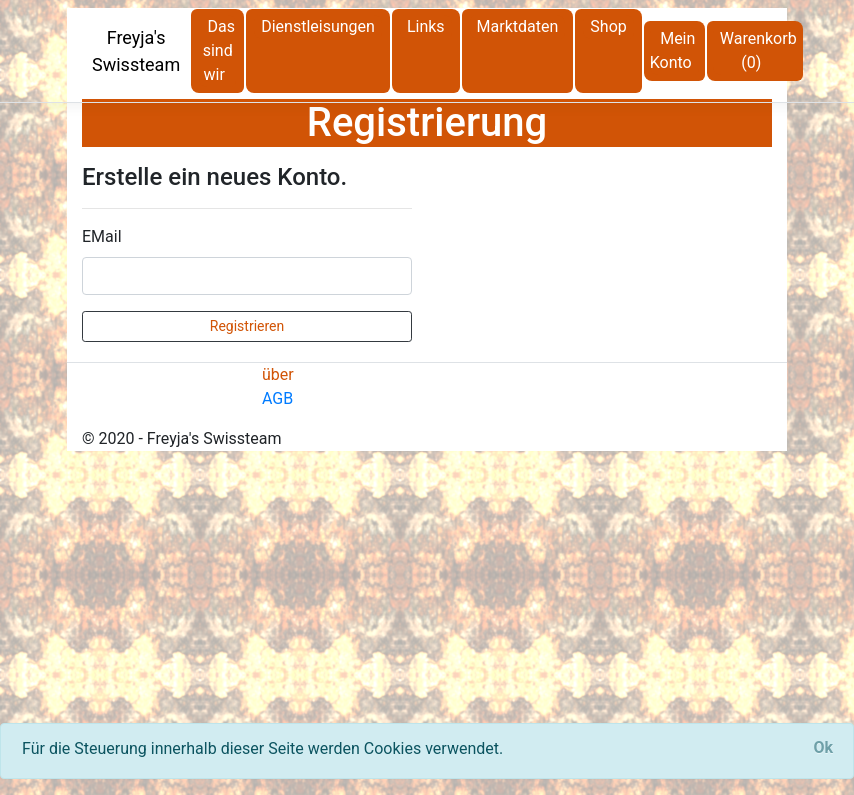 This screenshot has height=795, width=854. I want to click on Warenkorb (0), so click(758, 50).